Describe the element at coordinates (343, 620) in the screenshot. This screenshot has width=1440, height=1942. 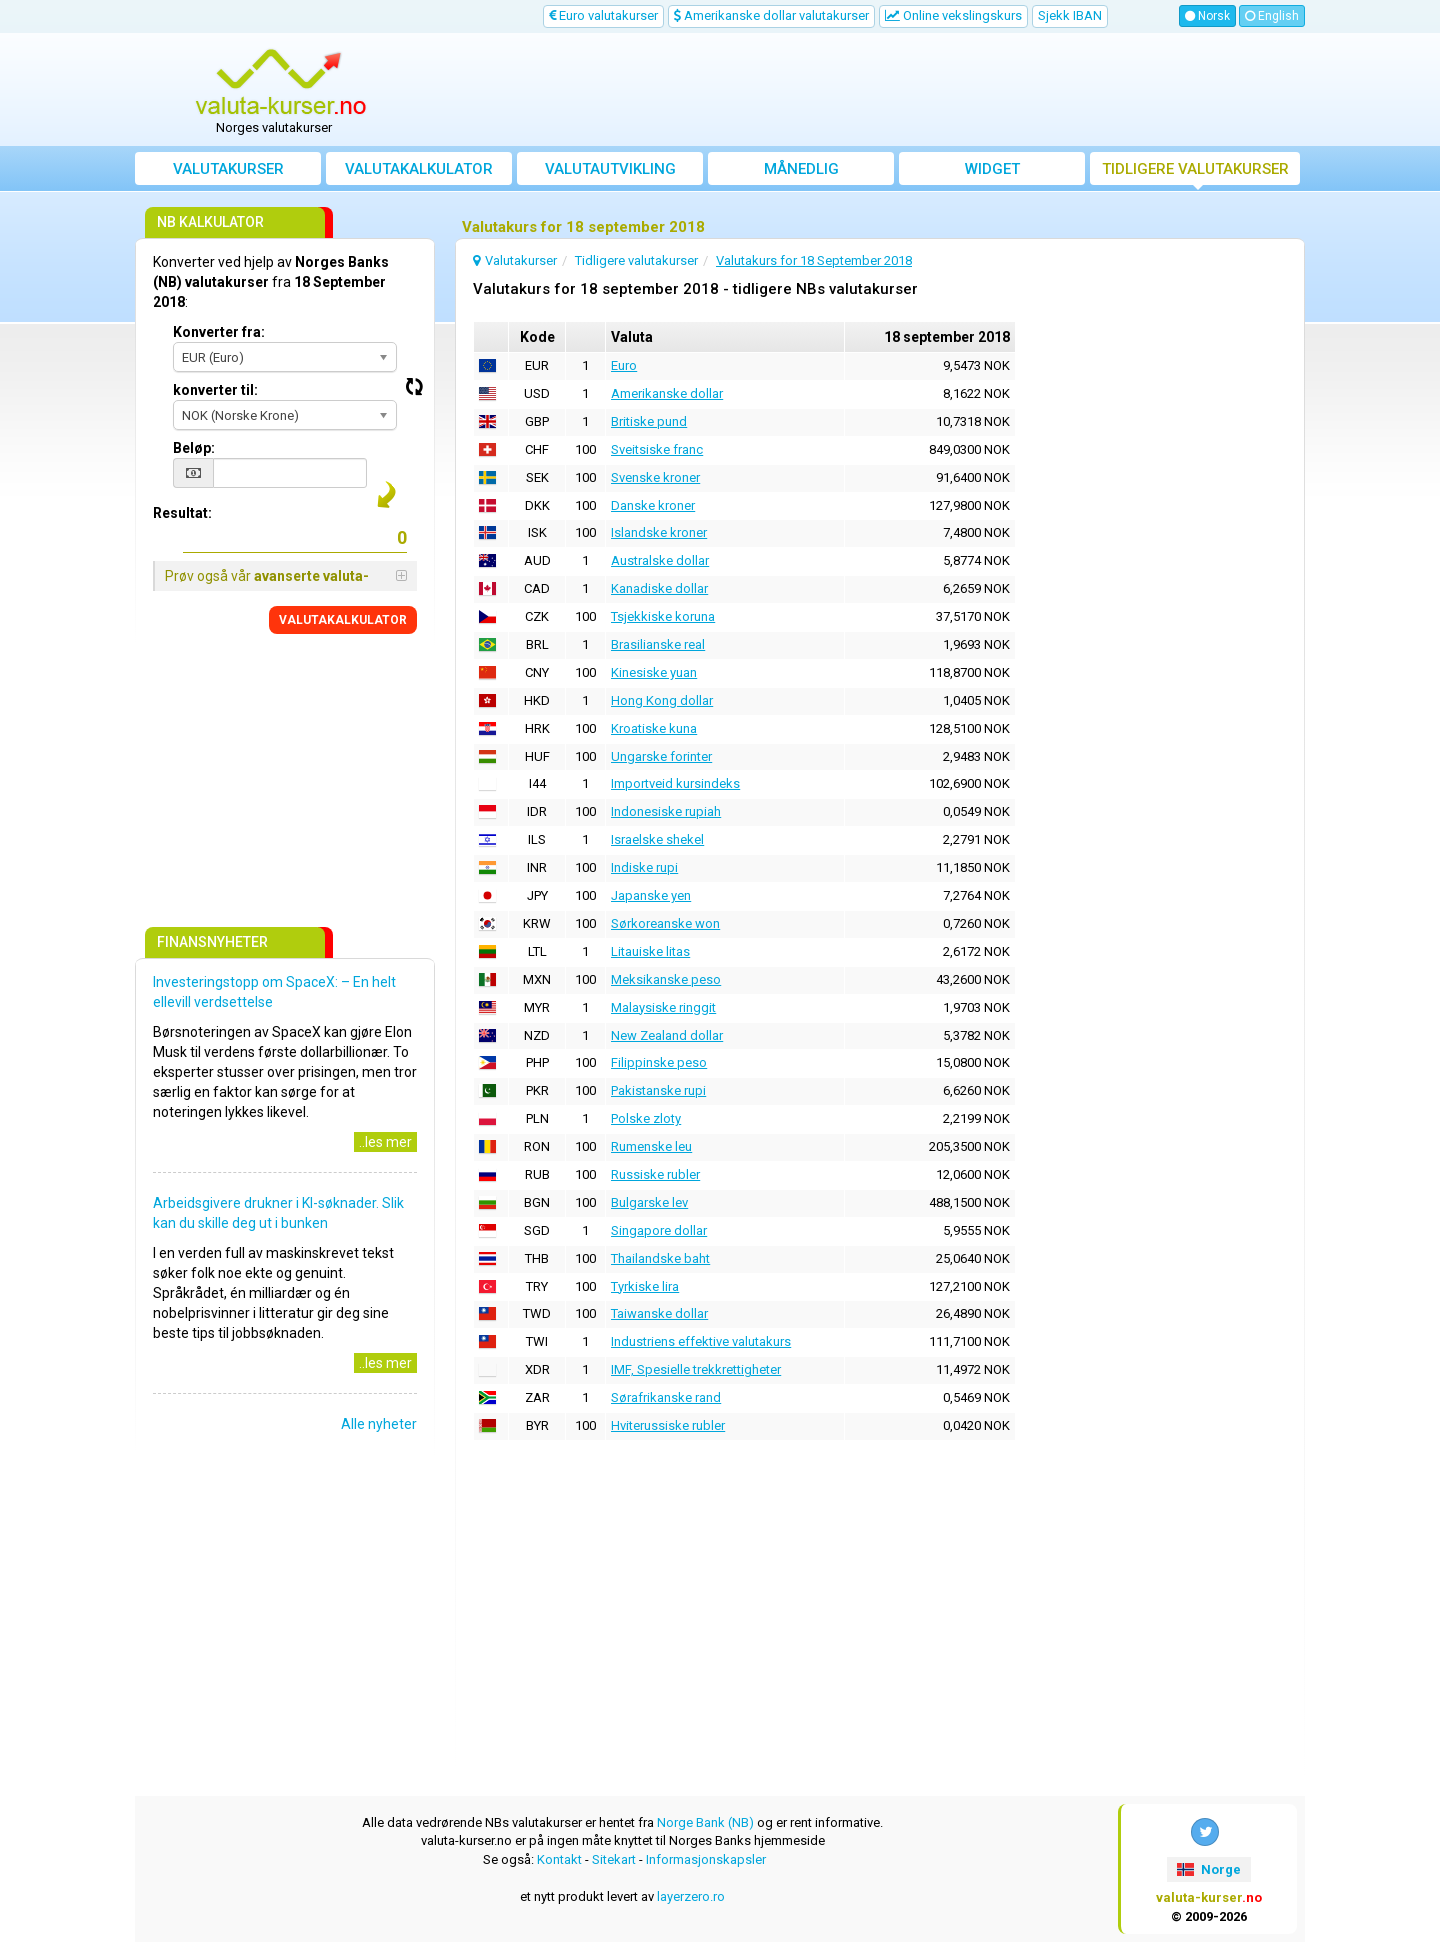
I see `VALUTAKALKULATOR` at that location.